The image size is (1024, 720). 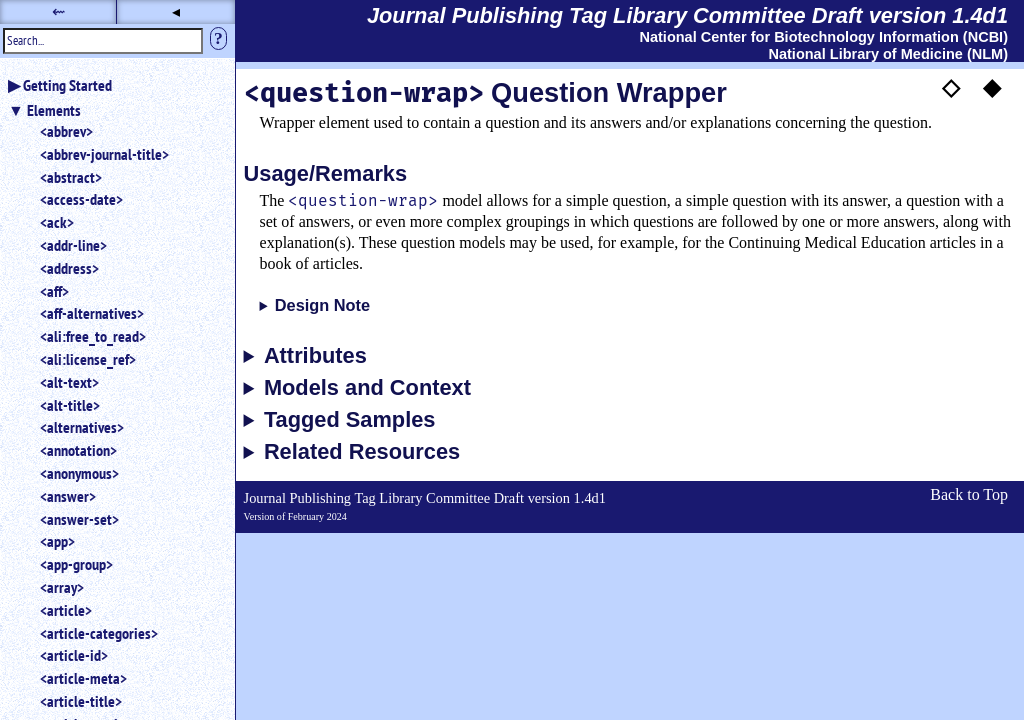 I want to click on <ali:free_to_read>, so click(x=93, y=336).